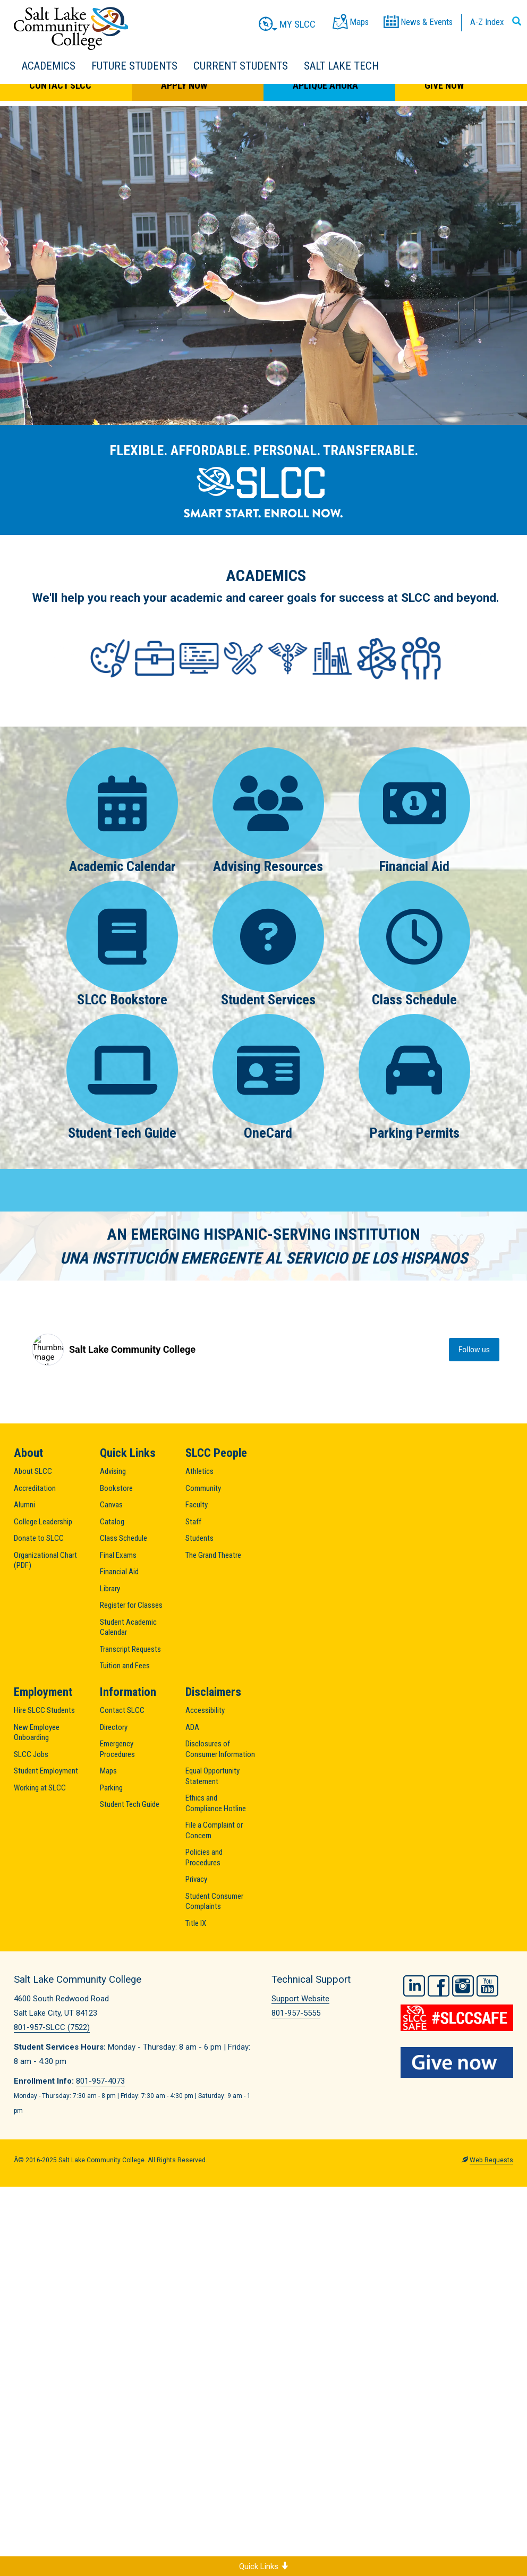  Describe the element at coordinates (60, 85) in the screenshot. I see `Contact SLCC` at that location.